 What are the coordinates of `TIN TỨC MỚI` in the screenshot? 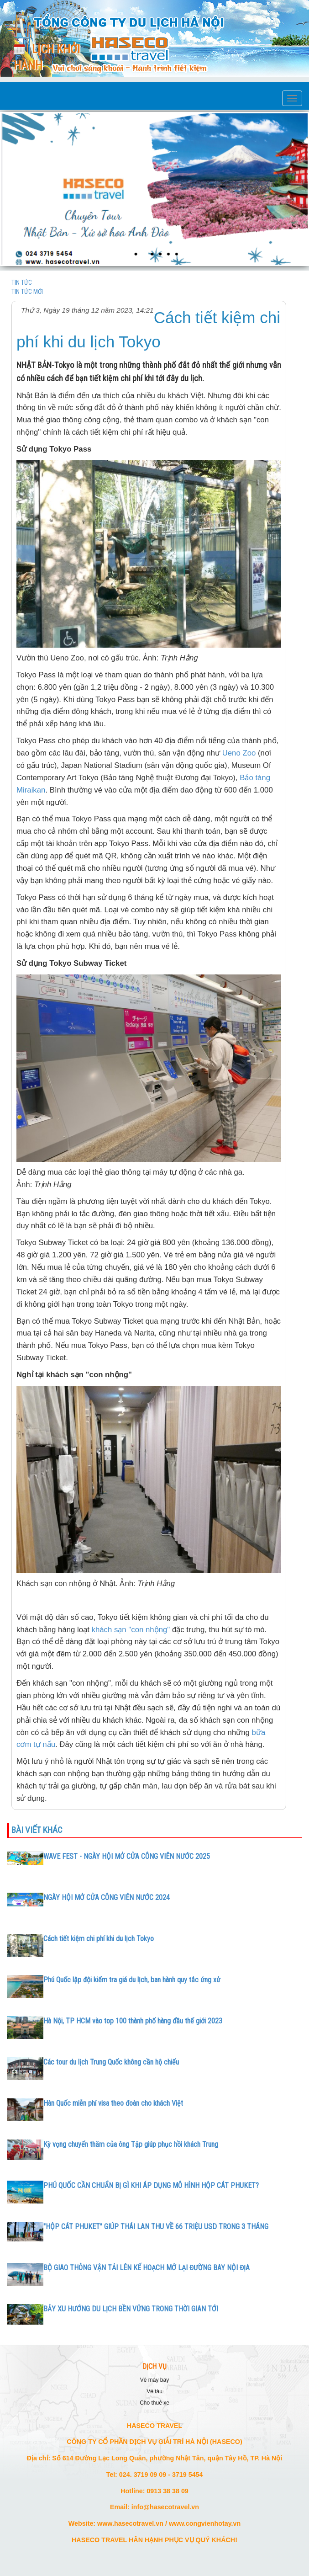 It's located at (27, 291).